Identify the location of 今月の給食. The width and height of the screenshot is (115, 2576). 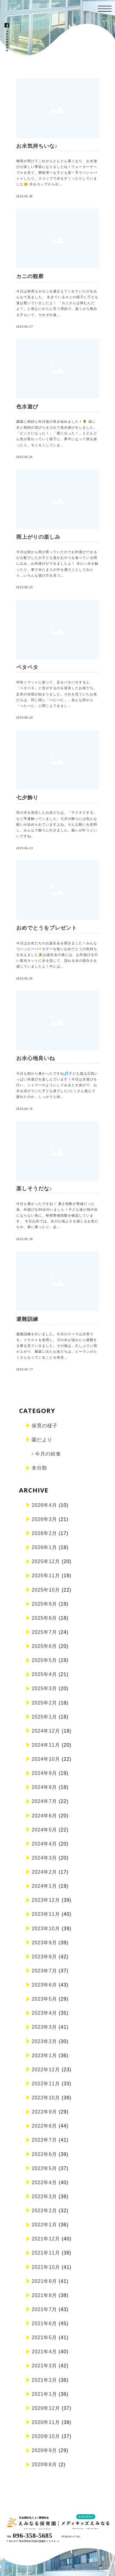
(48, 1453).